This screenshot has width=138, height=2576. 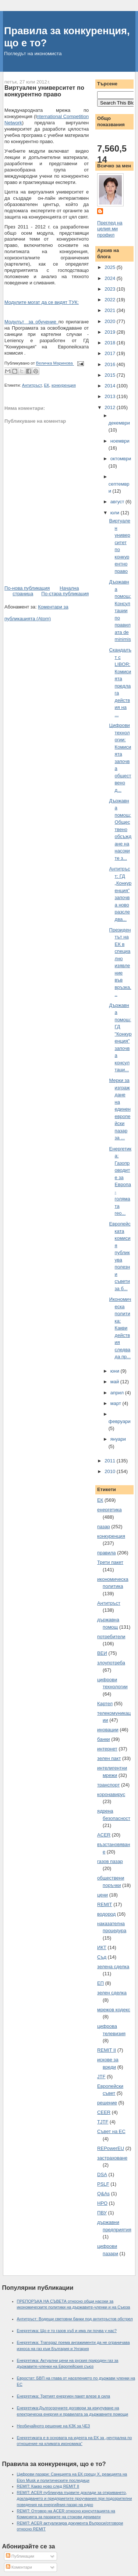 What do you see at coordinates (111, 385) in the screenshot?
I see `2014` at bounding box center [111, 385].